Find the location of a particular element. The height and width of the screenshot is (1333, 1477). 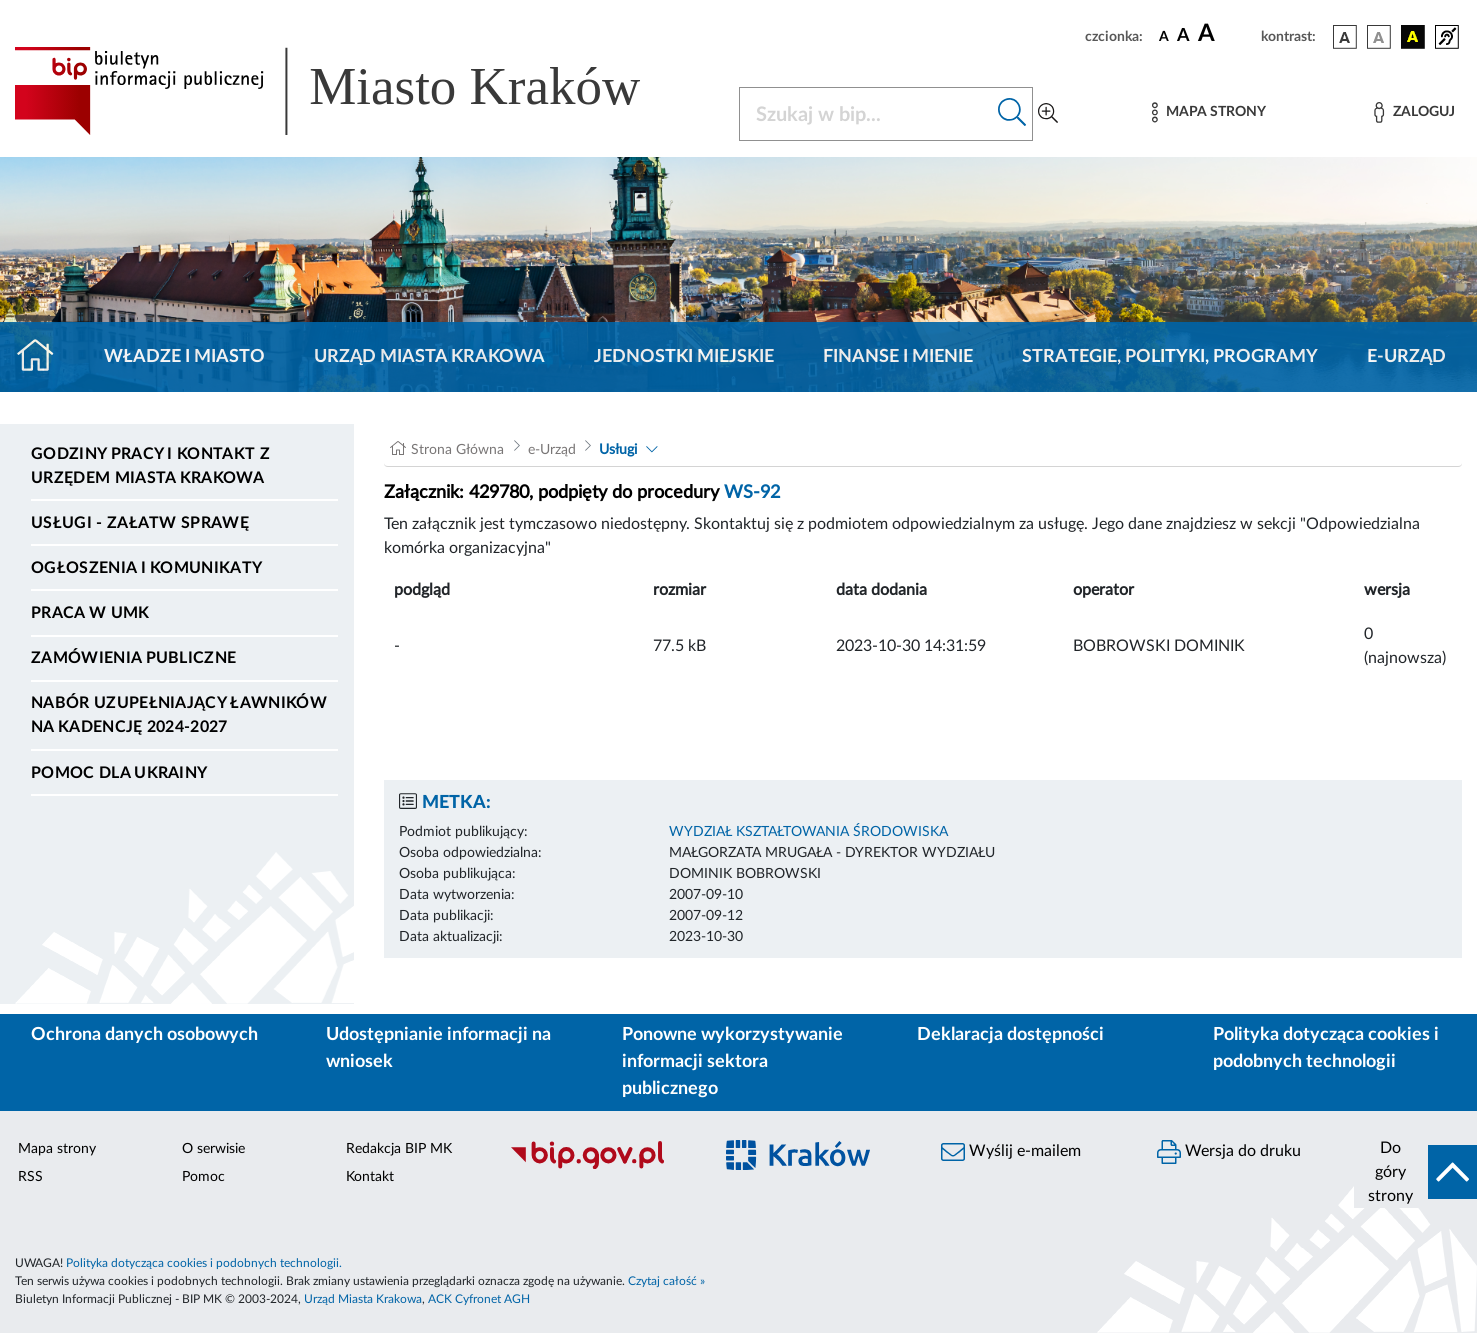

Finanse i mienie is located at coordinates (898, 357).